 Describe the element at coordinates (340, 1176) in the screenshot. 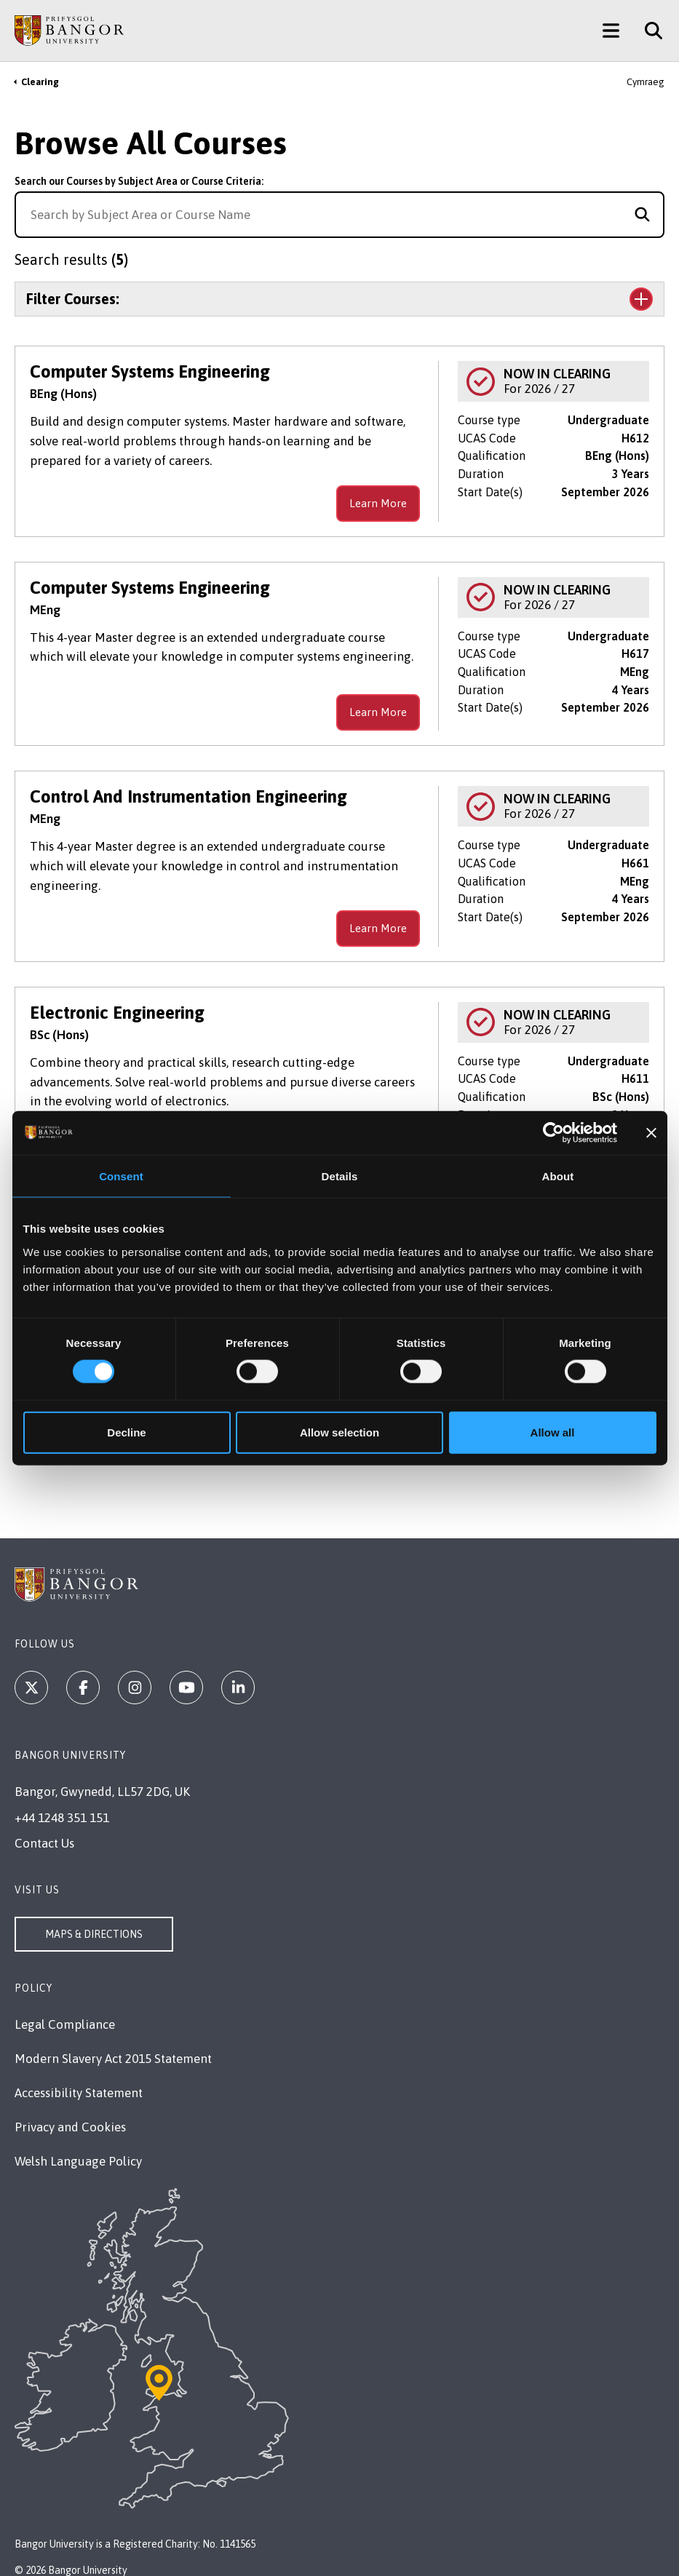

I see `Details [tab]` at that location.